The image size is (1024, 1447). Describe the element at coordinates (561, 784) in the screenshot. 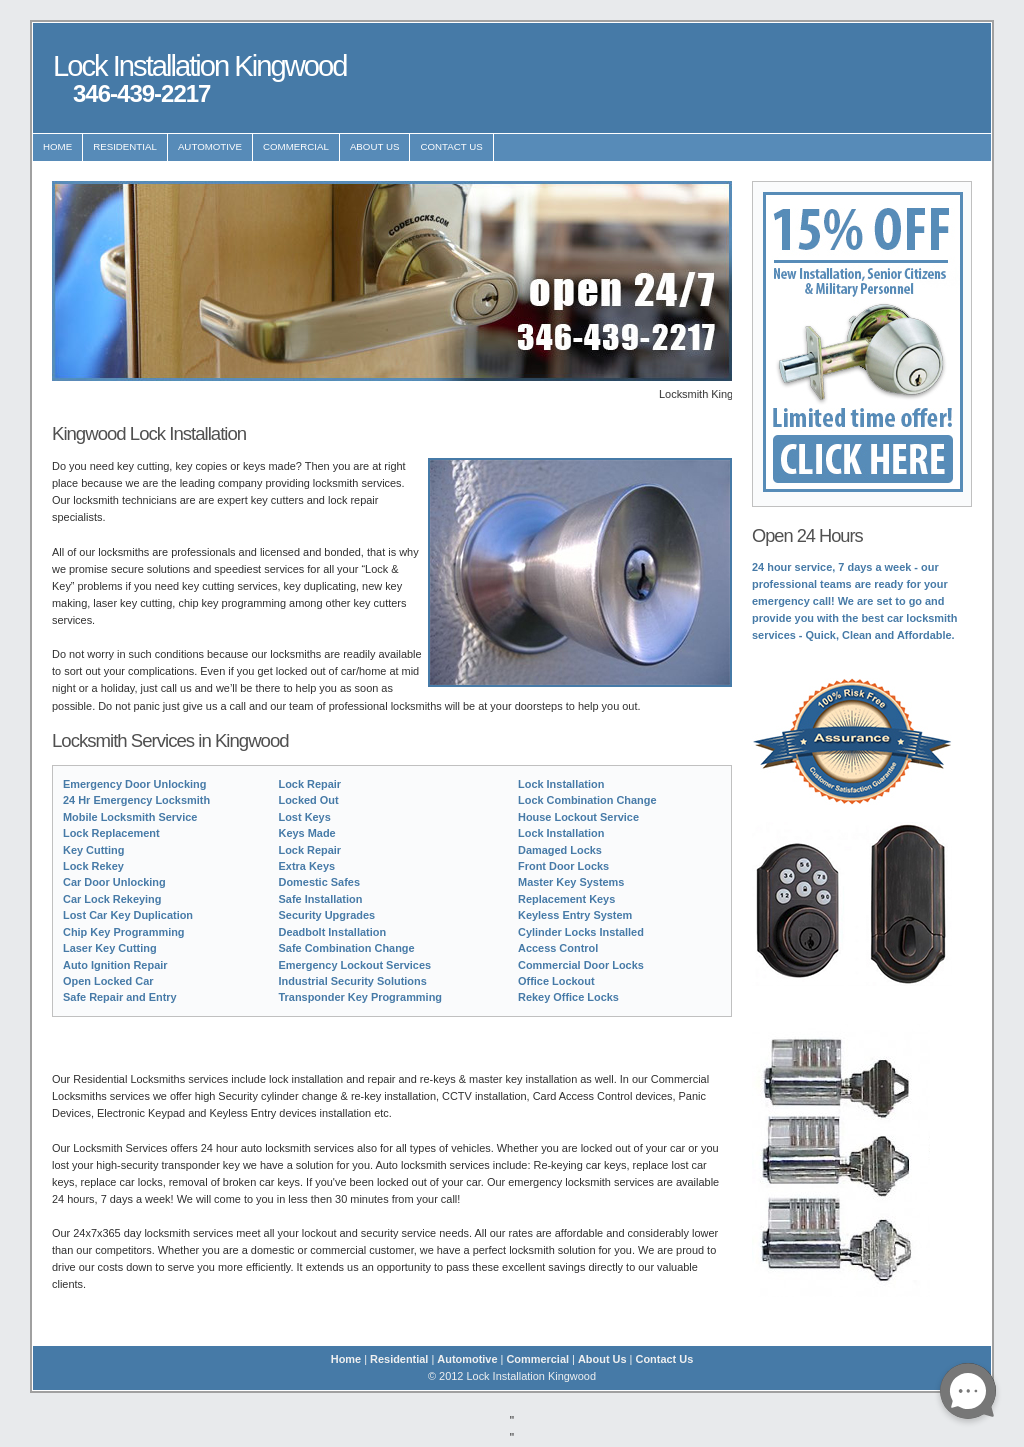

I see `Lock Installation` at that location.